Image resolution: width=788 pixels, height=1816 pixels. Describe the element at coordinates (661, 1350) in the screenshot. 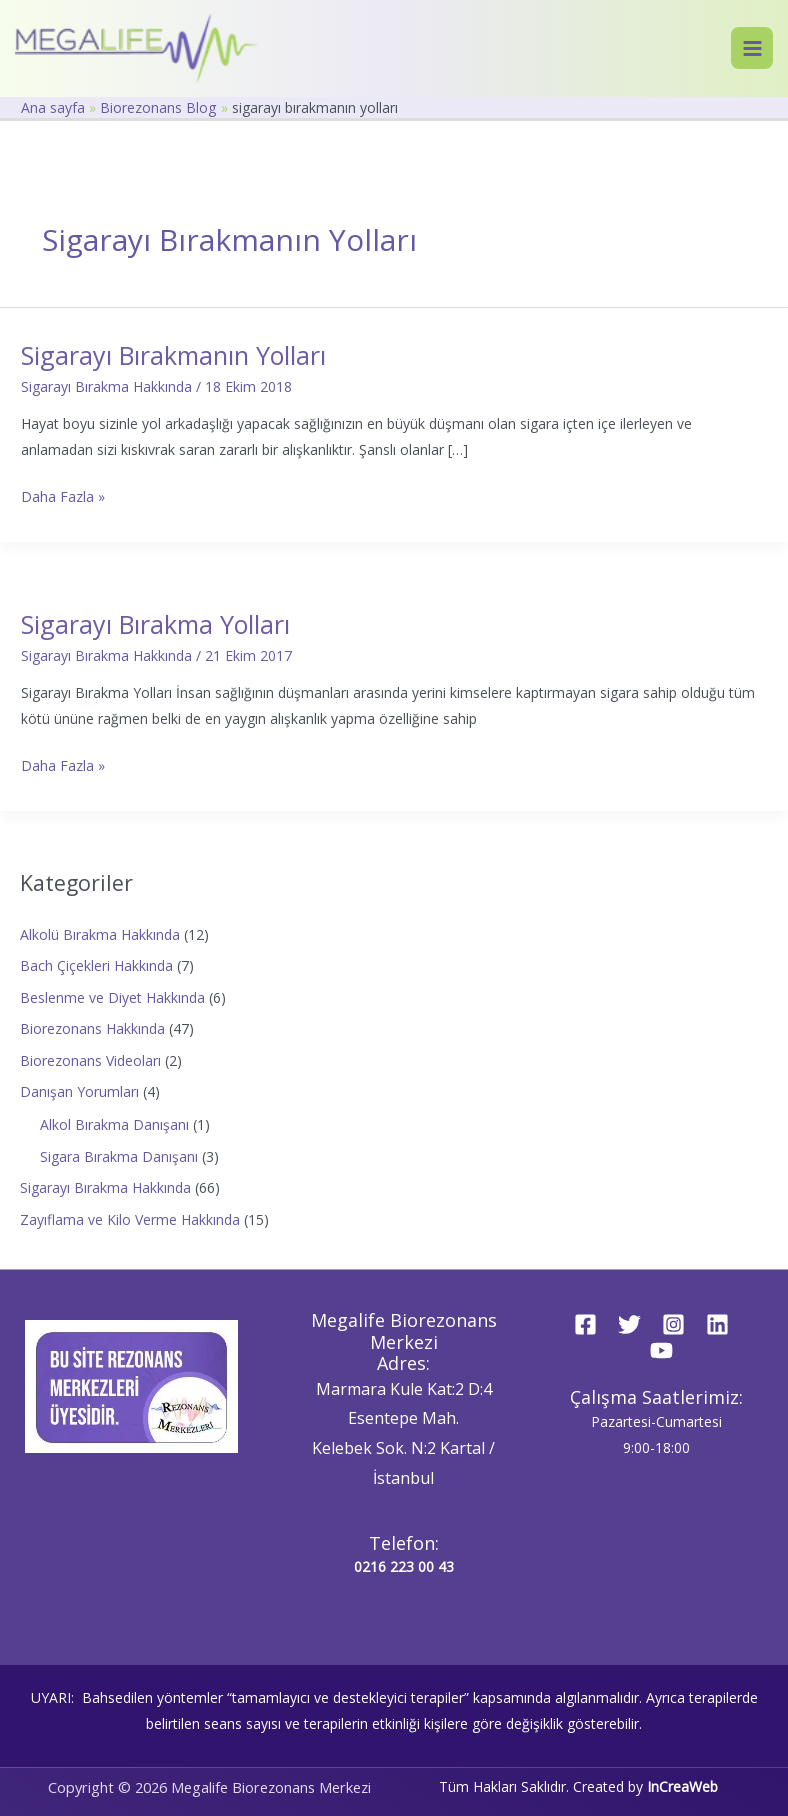

I see `[YouTube]` at that location.